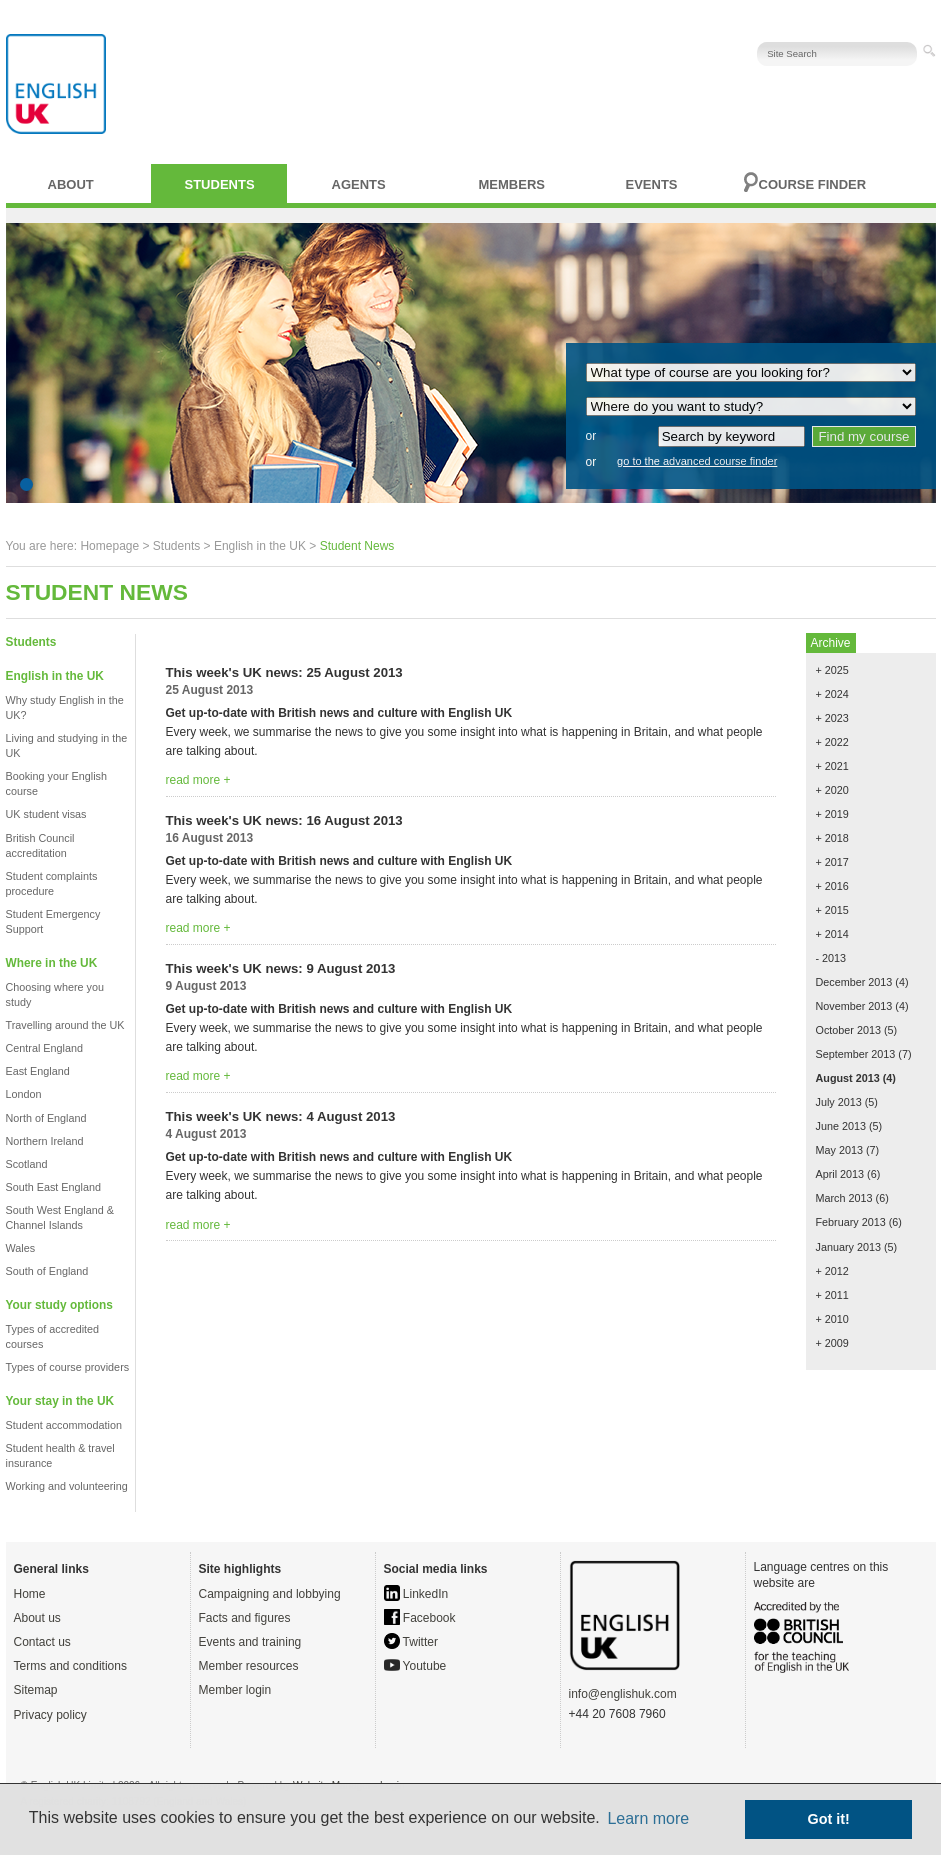  What do you see at coordinates (249, 1666) in the screenshot?
I see `Member resources` at bounding box center [249, 1666].